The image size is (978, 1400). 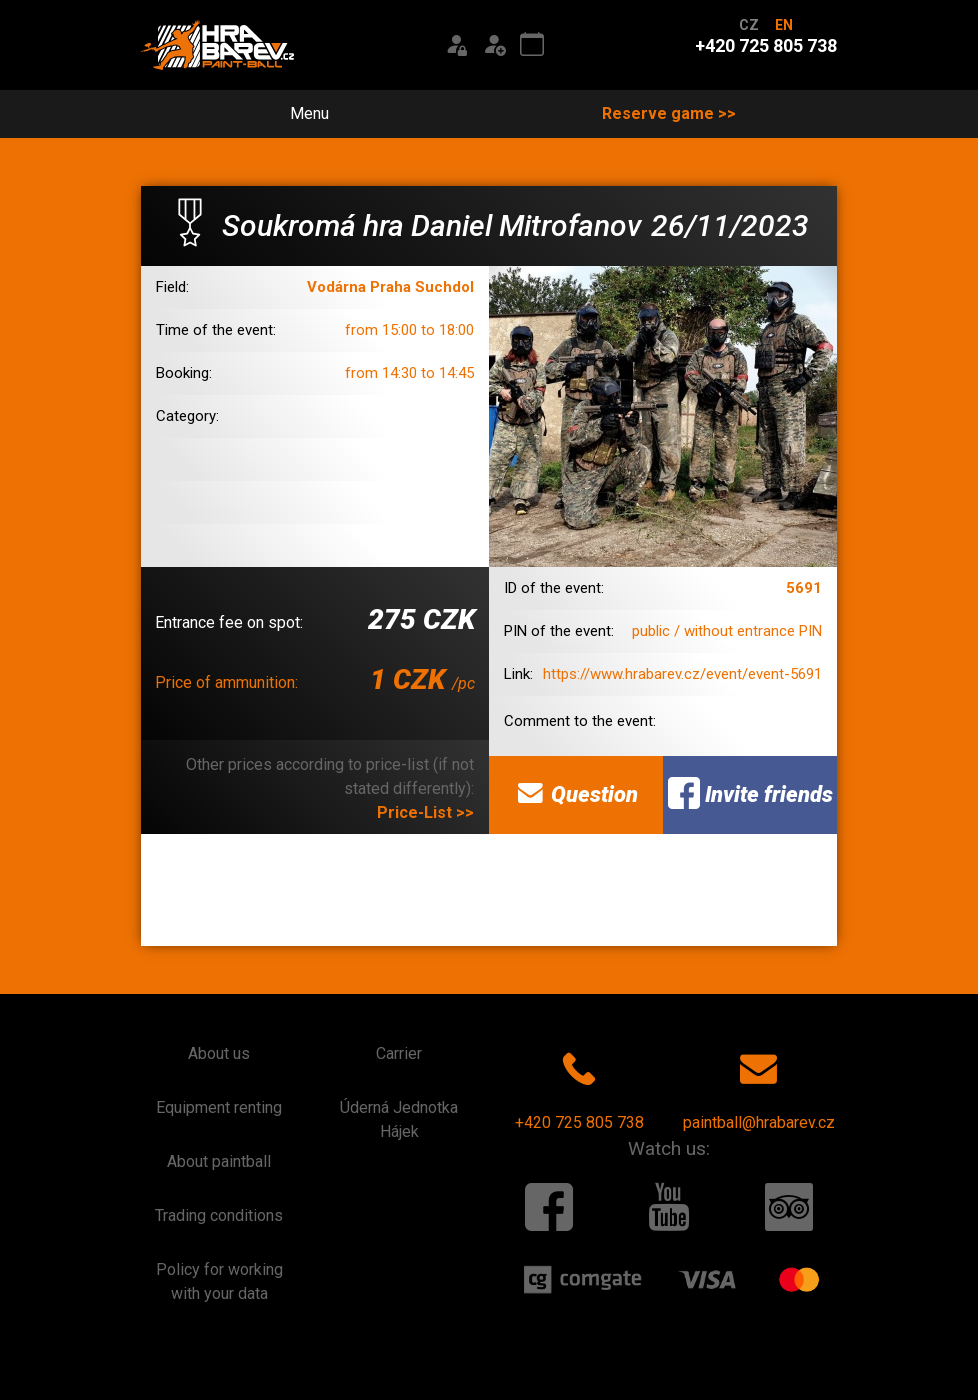 What do you see at coordinates (456, 45) in the screenshot?
I see `[Login]` at bounding box center [456, 45].